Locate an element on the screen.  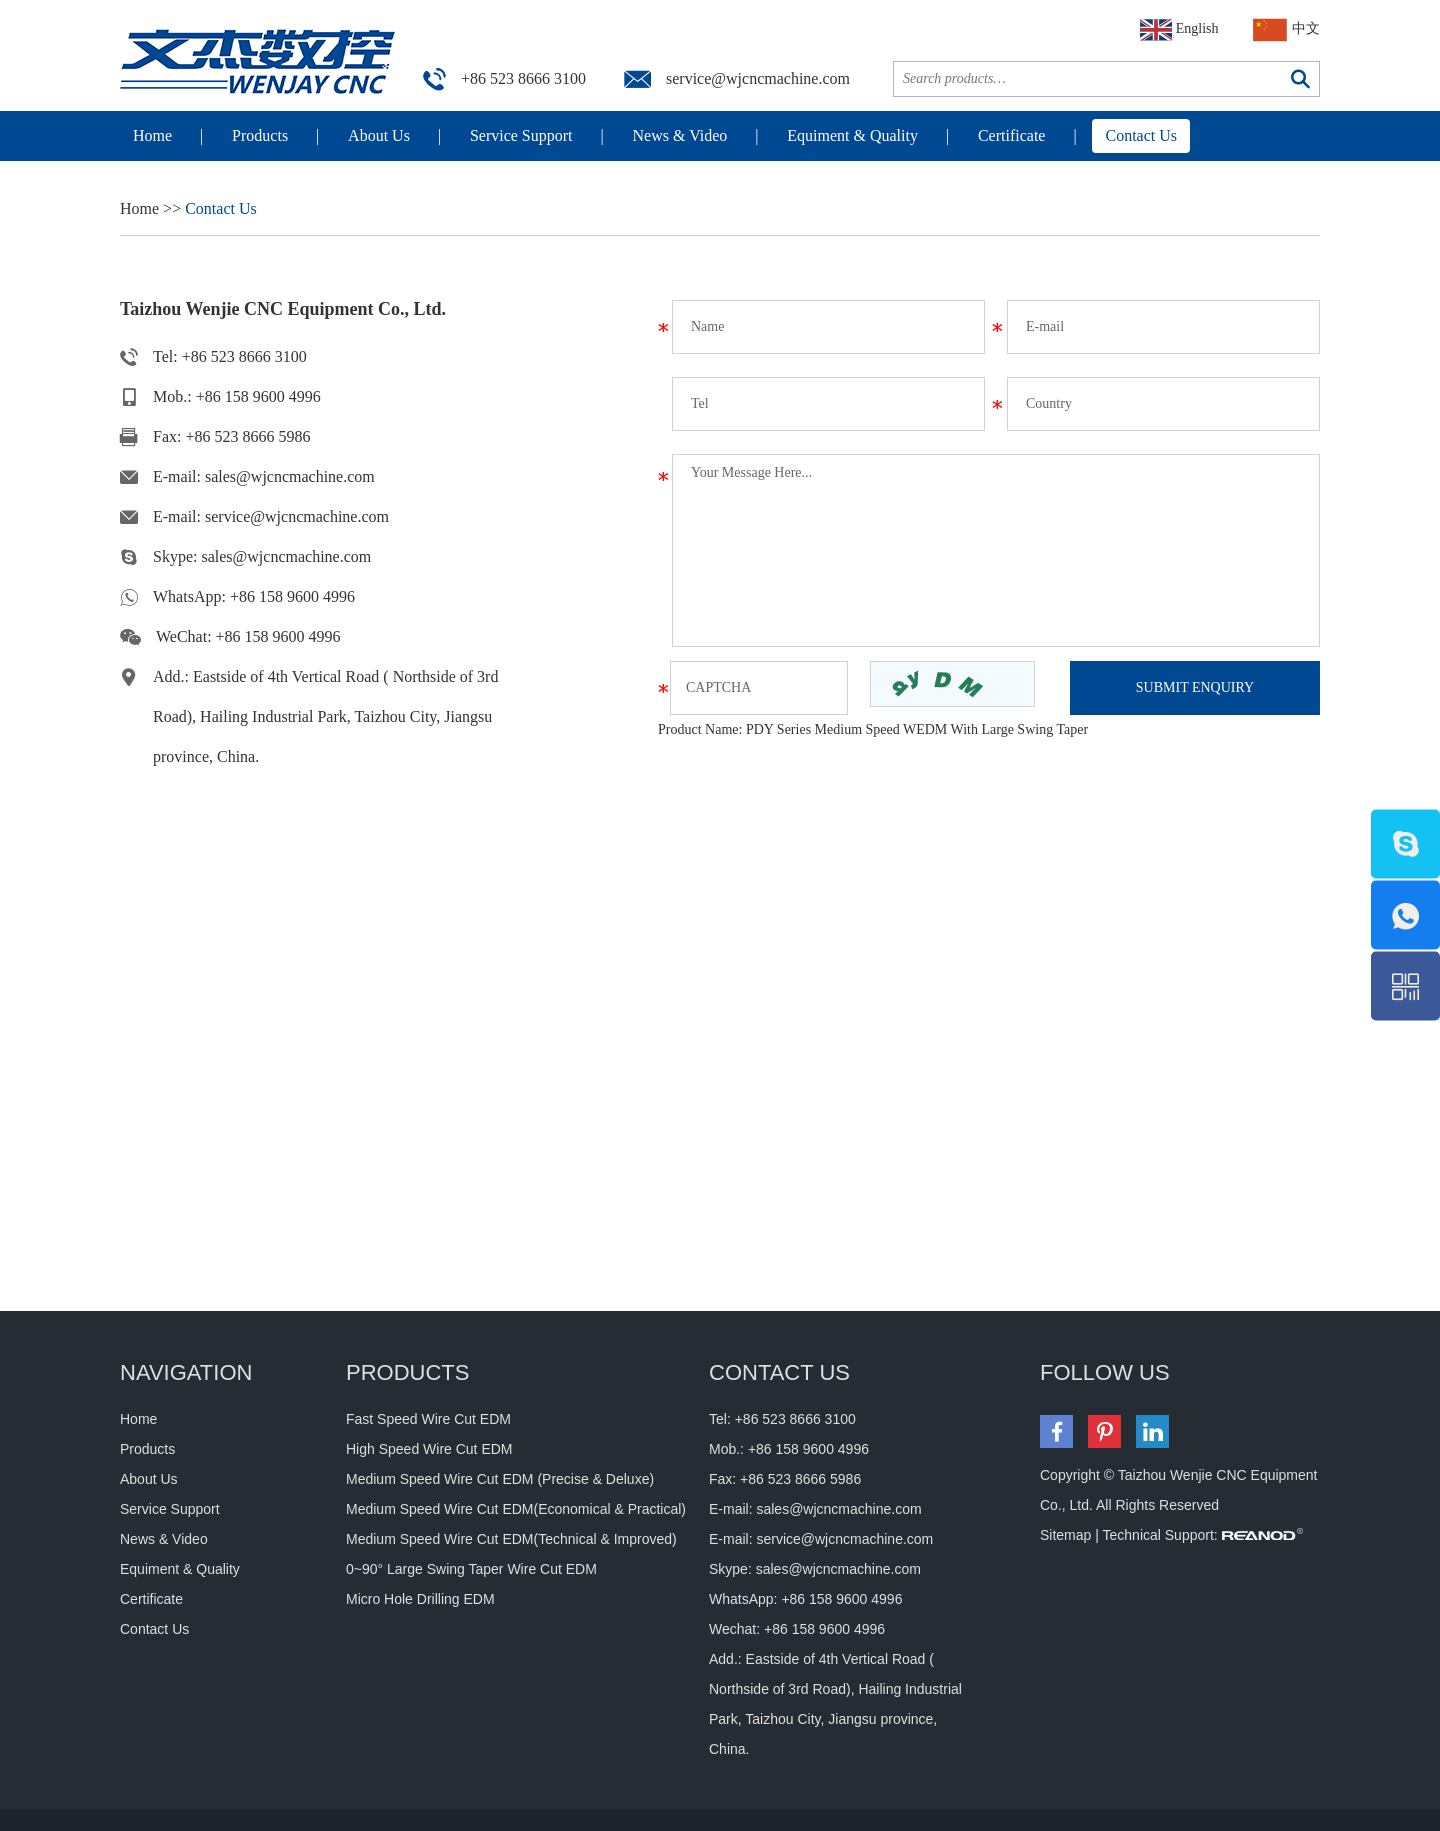
Micro Hole Drilling EDM is located at coordinates (420, 1599).